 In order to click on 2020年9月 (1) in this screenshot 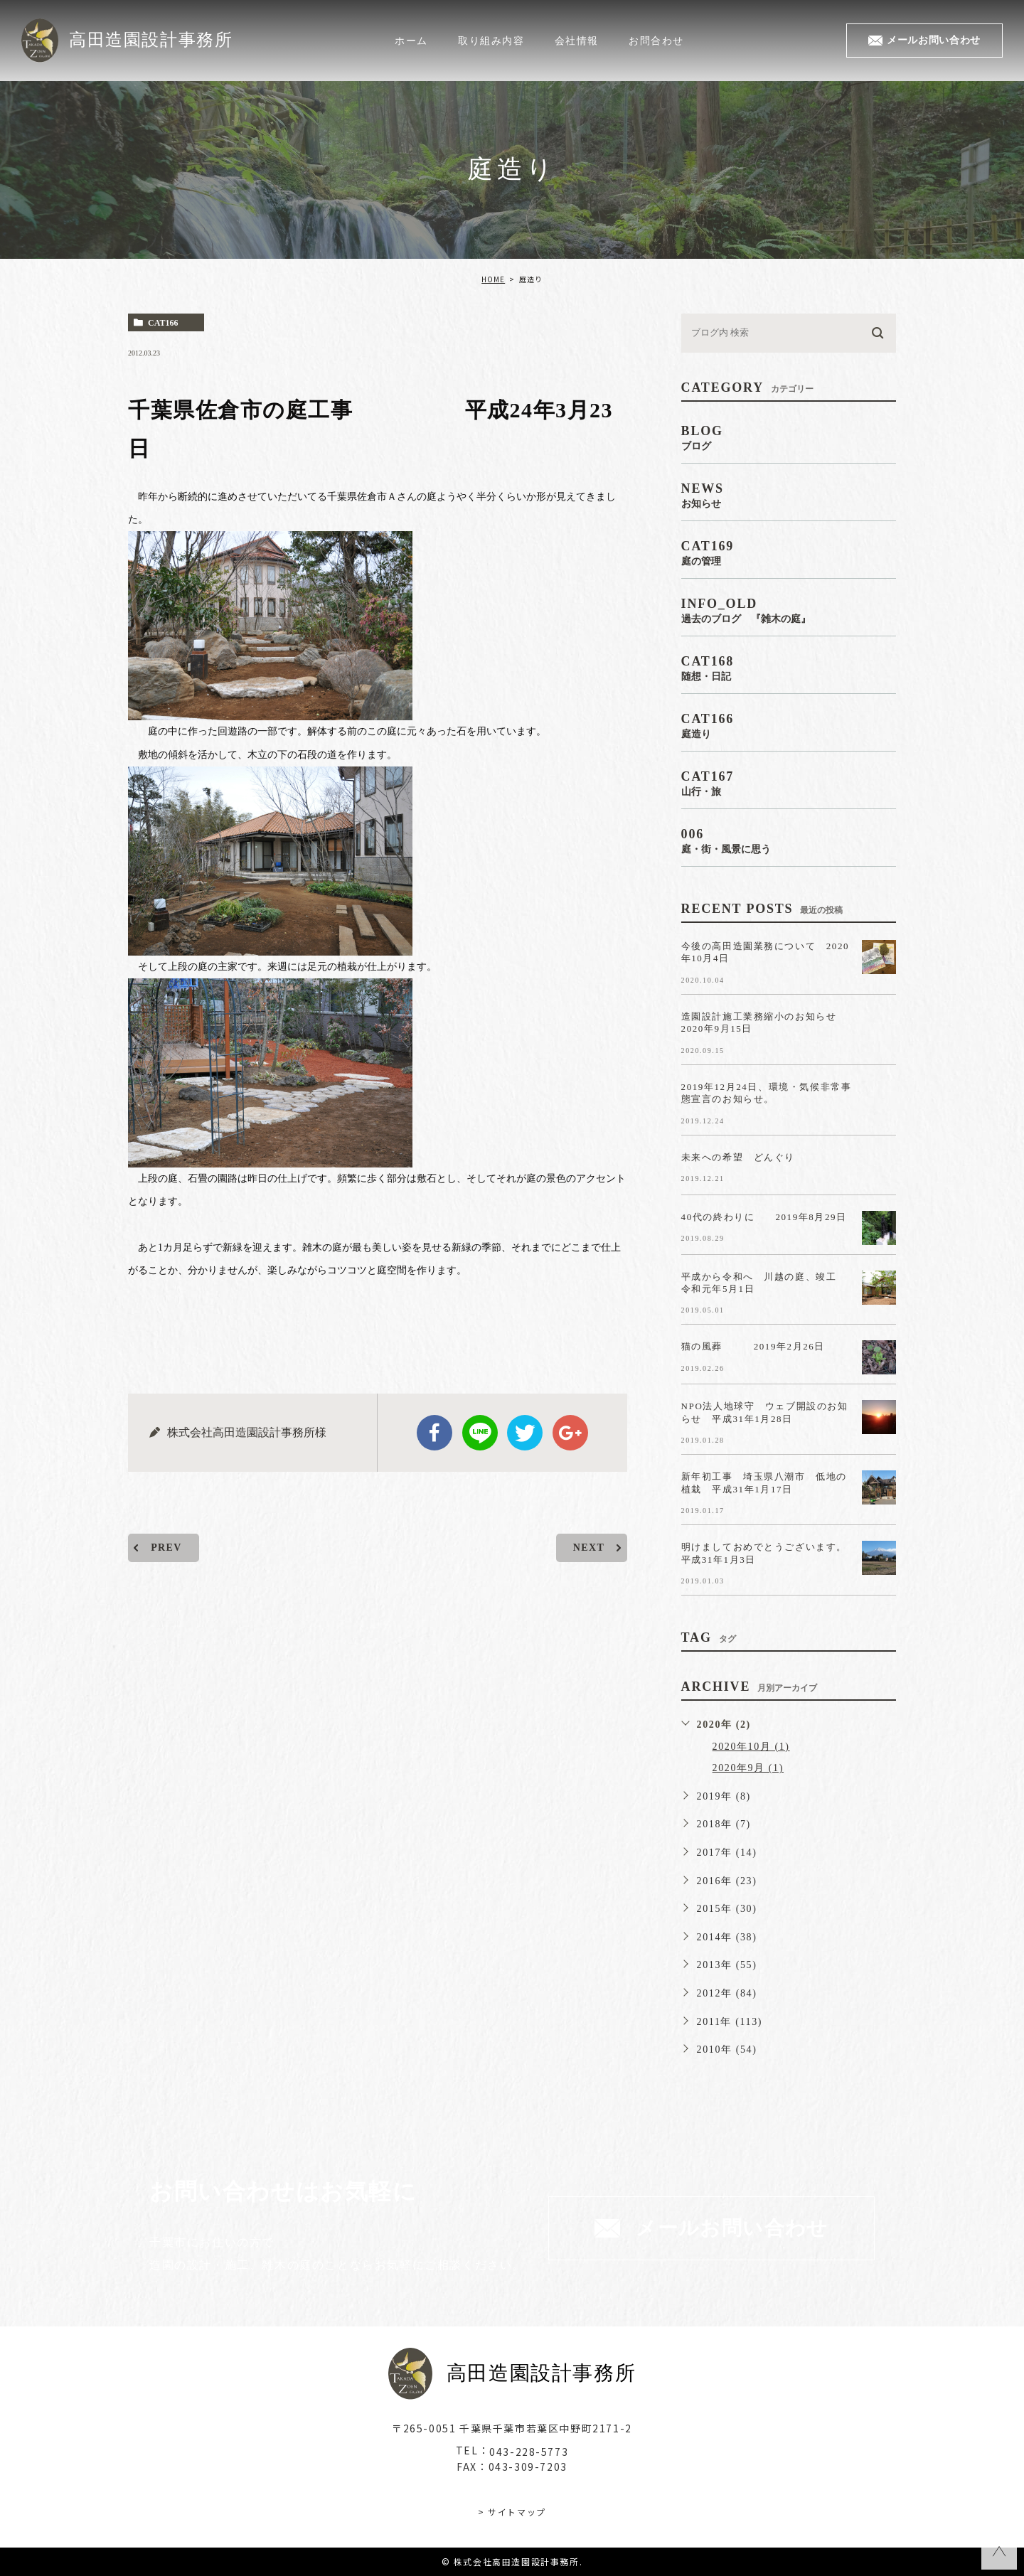, I will do `click(748, 1768)`.